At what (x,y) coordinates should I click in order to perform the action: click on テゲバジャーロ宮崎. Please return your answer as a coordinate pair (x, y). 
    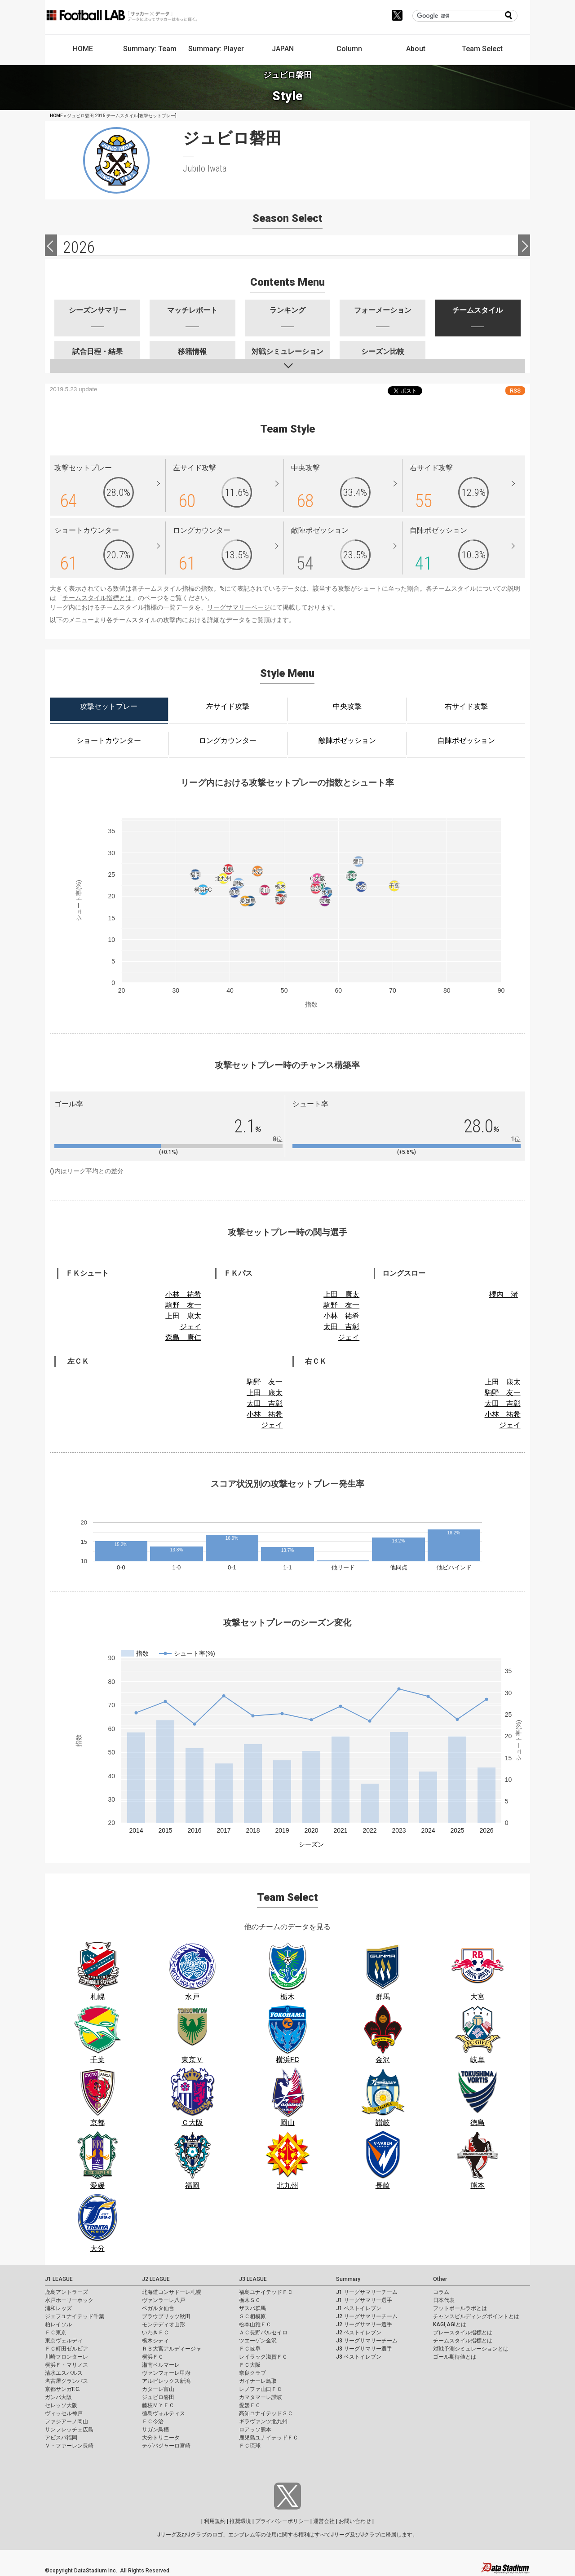
    Looking at the image, I should click on (166, 2446).